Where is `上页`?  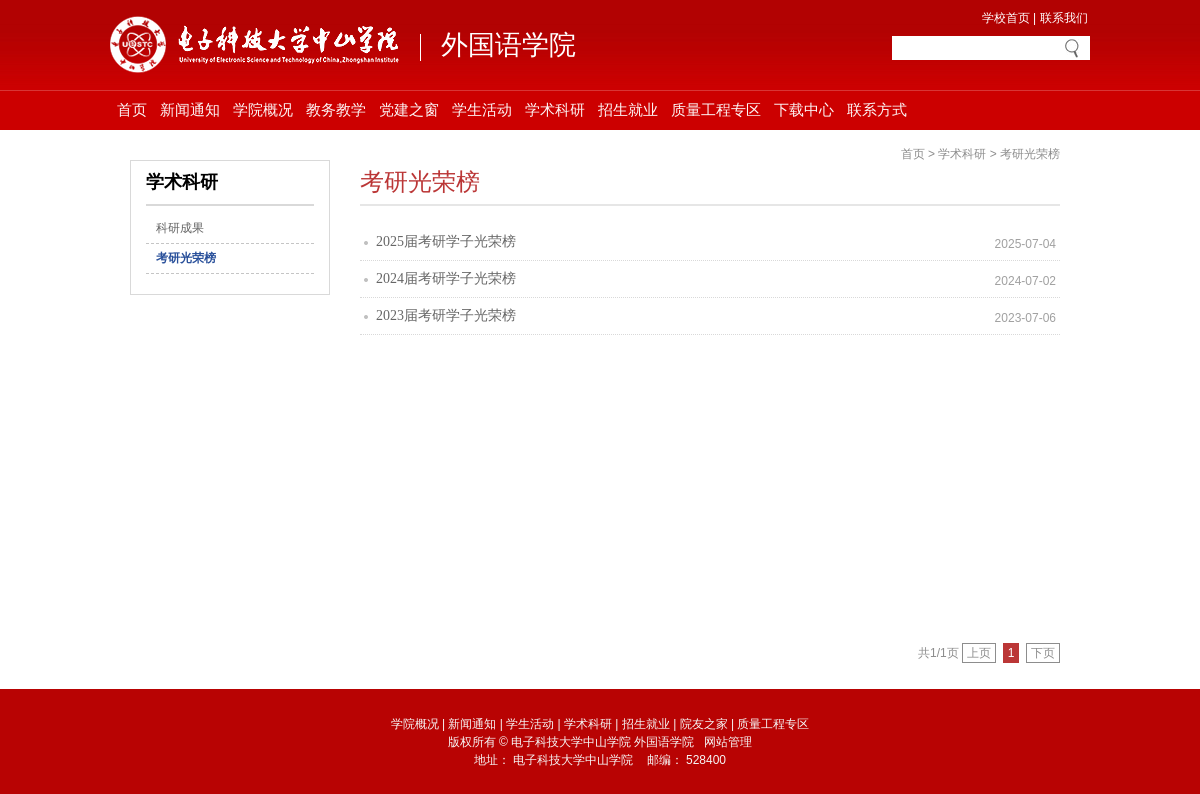
上页 is located at coordinates (979, 653).